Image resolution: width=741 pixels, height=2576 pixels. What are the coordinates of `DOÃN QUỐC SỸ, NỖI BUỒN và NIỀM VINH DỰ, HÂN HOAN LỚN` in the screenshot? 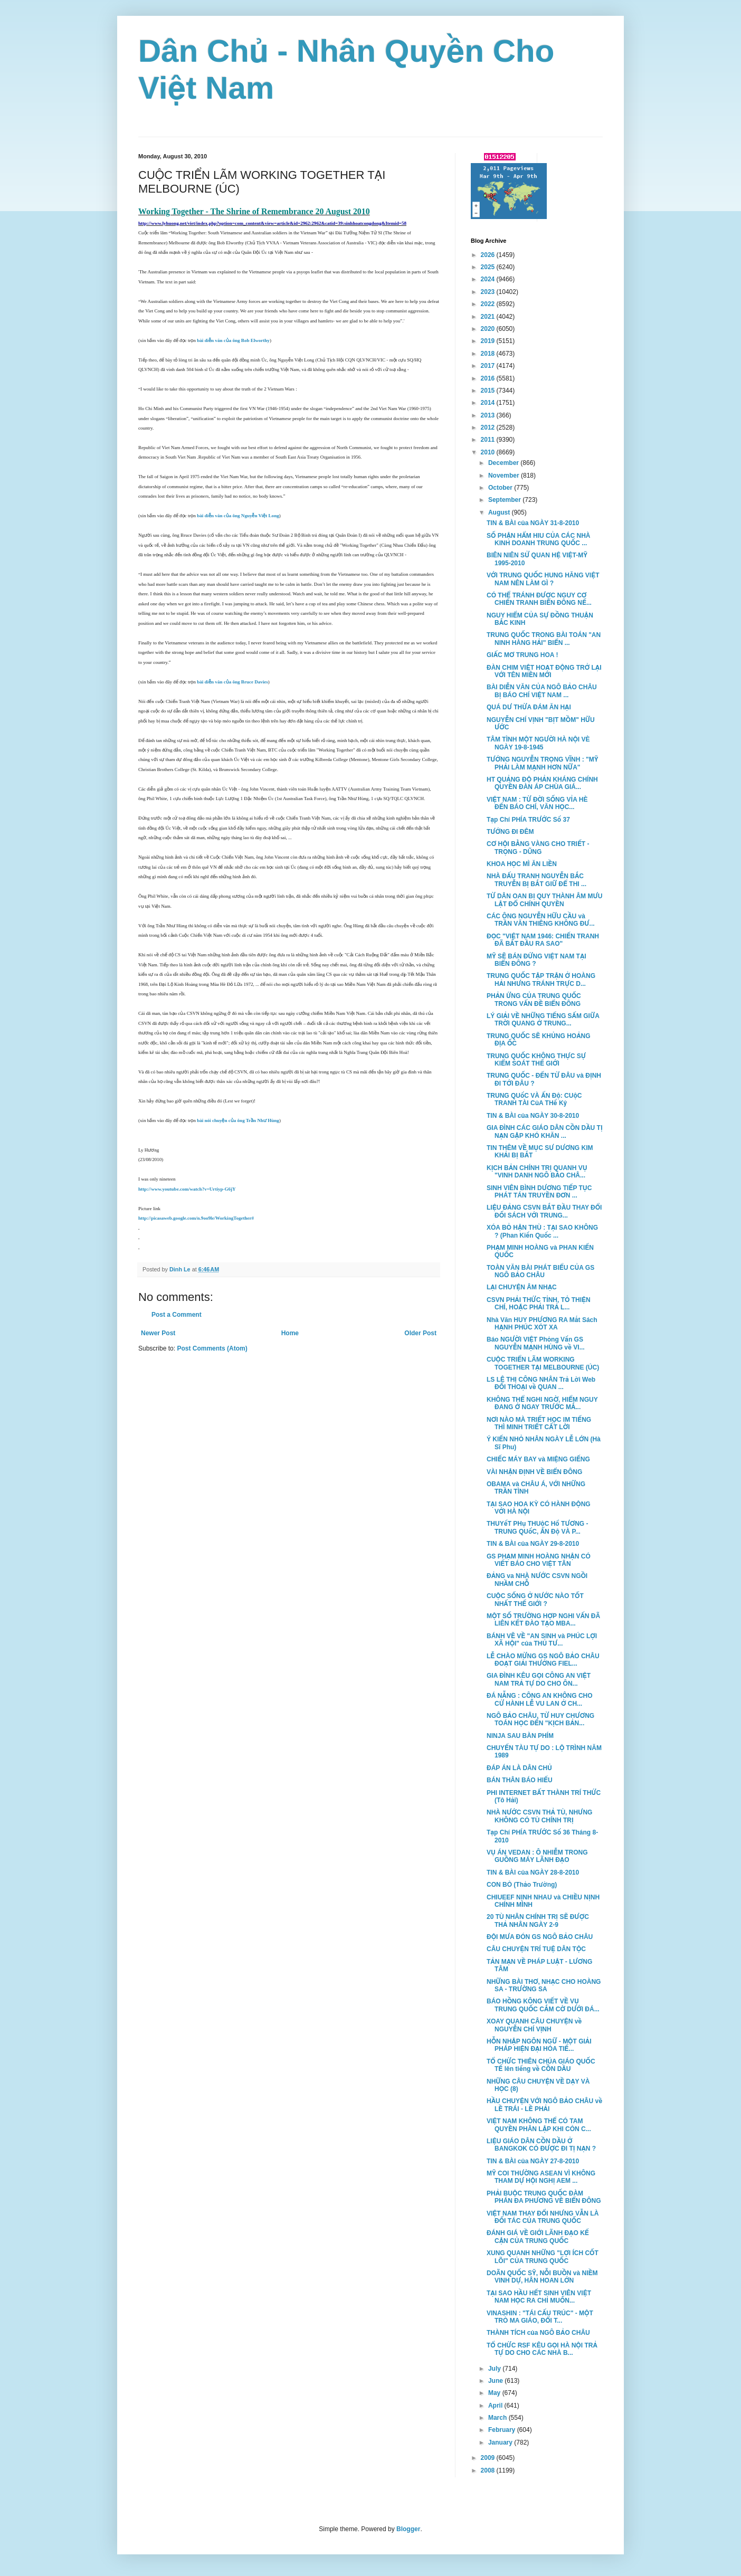 It's located at (542, 2276).